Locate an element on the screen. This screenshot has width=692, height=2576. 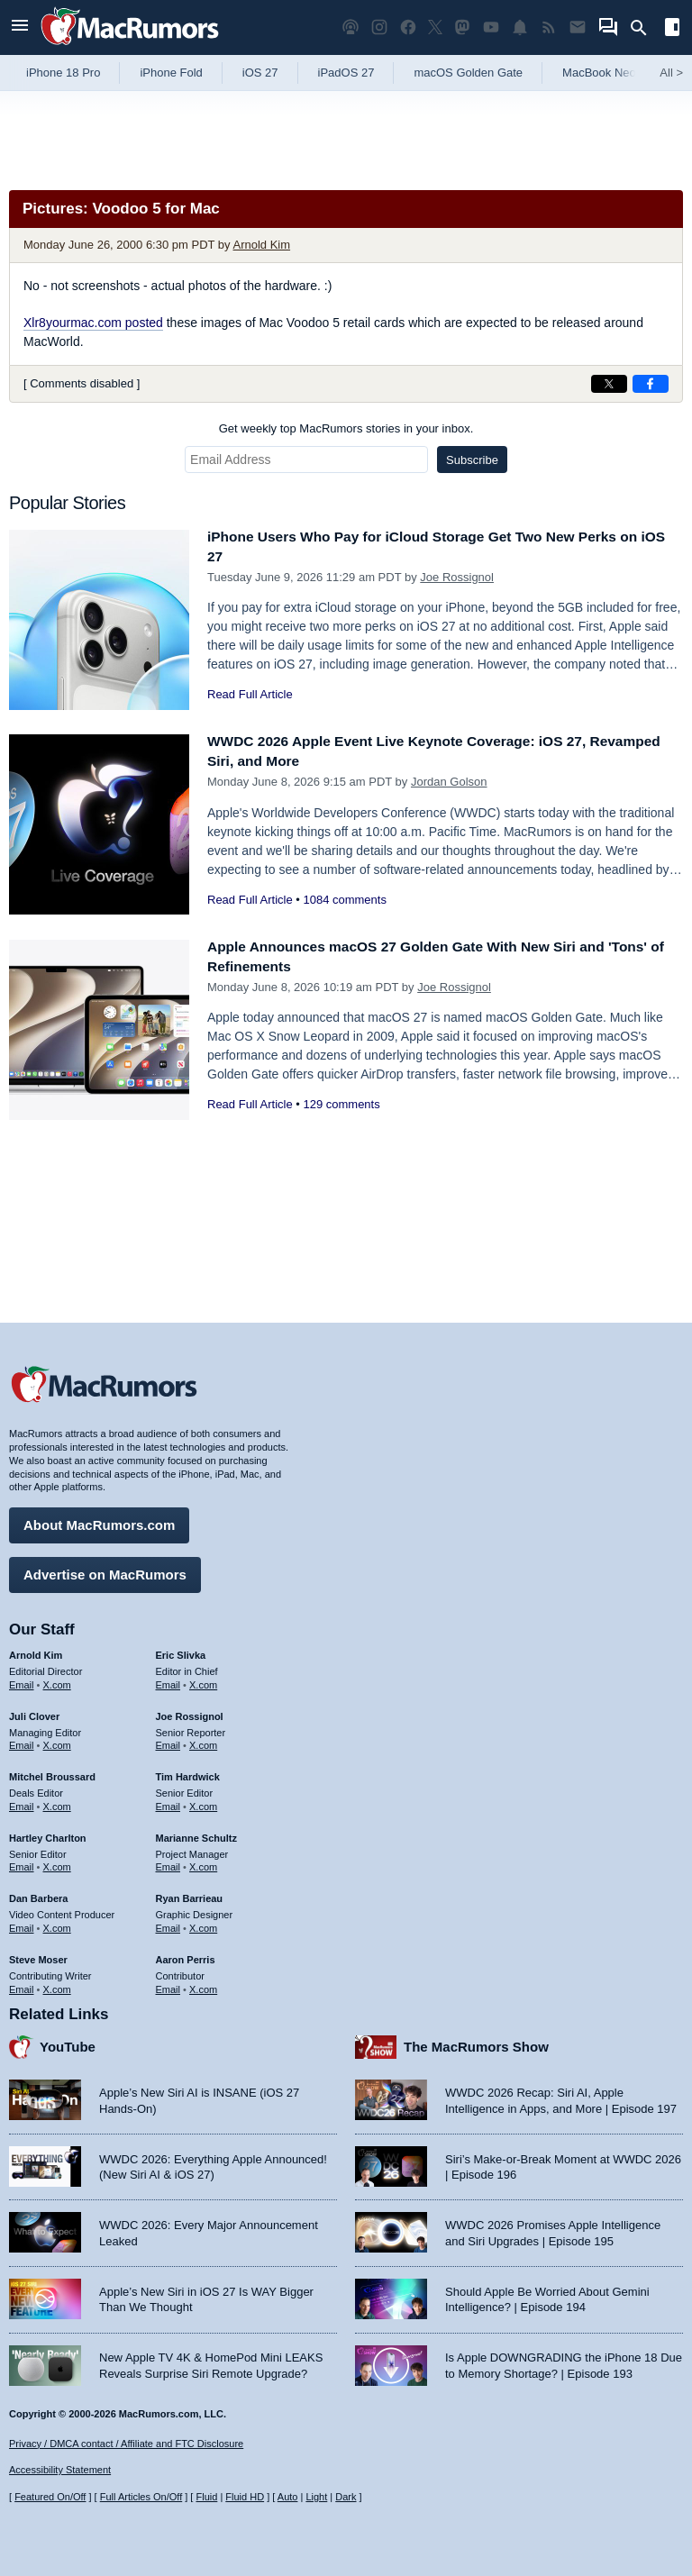
The MacRumors Show is located at coordinates (476, 2042).